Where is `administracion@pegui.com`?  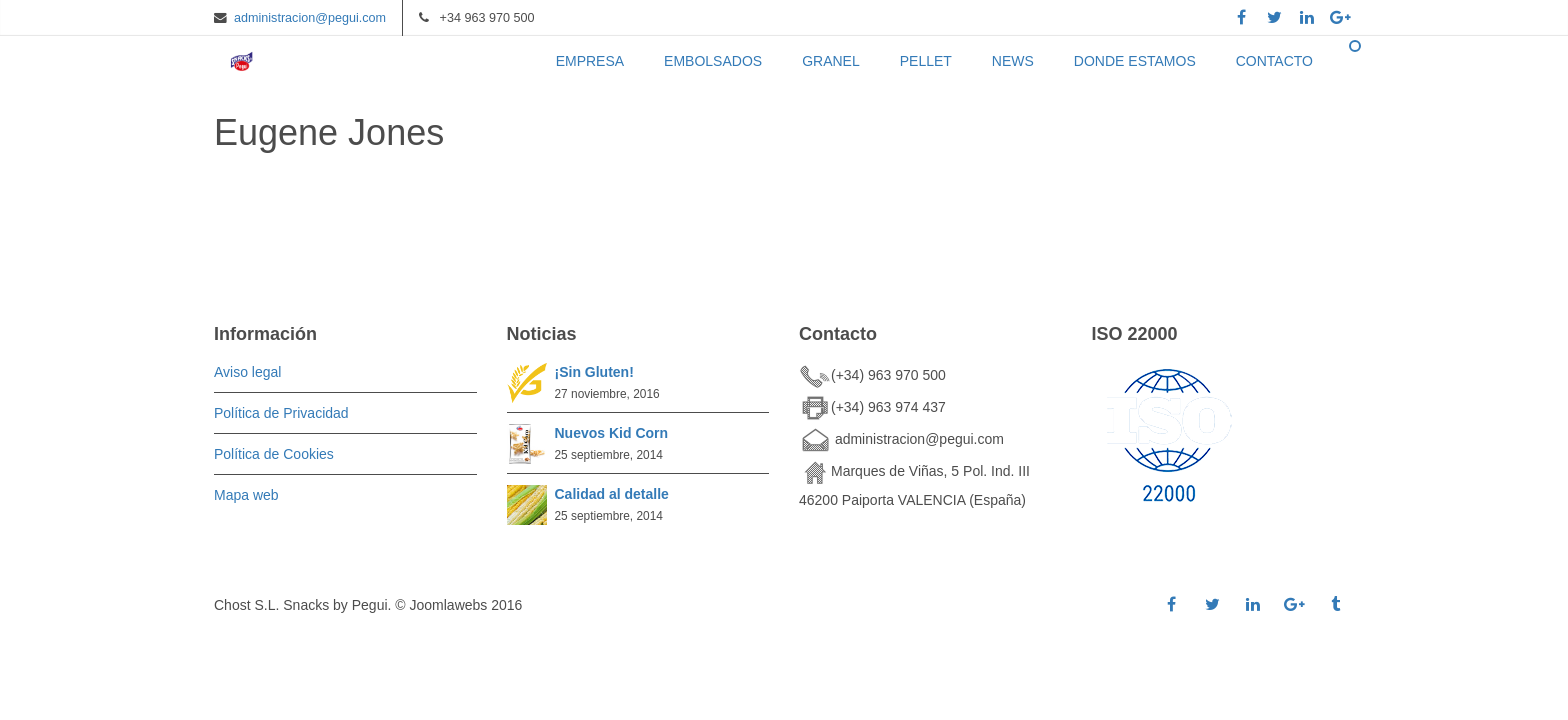 administracion@pegui.com is located at coordinates (310, 18).